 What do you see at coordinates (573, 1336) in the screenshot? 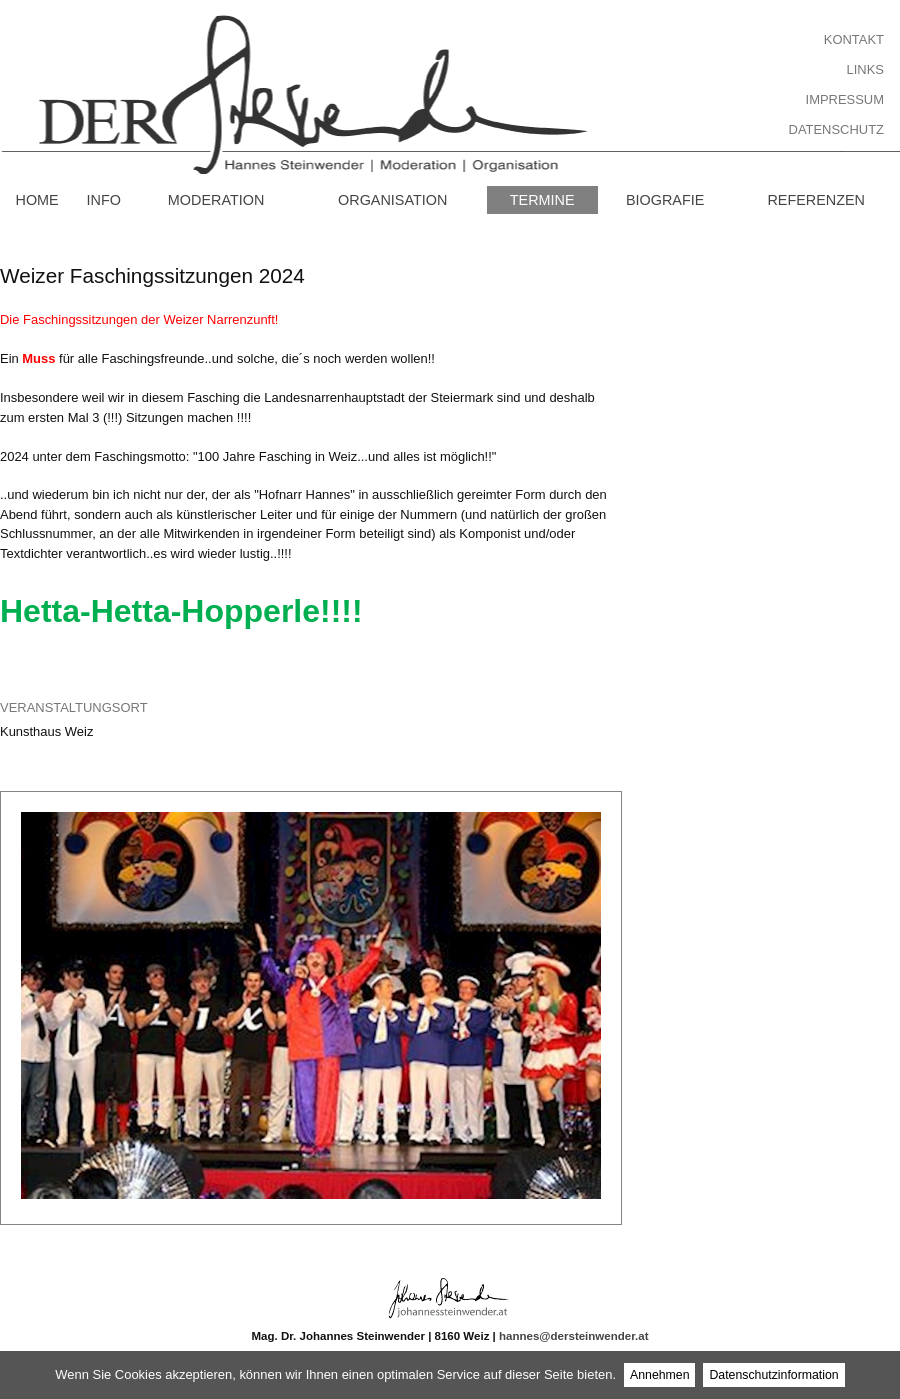
I see `hannes@dersteinwender.at` at bounding box center [573, 1336].